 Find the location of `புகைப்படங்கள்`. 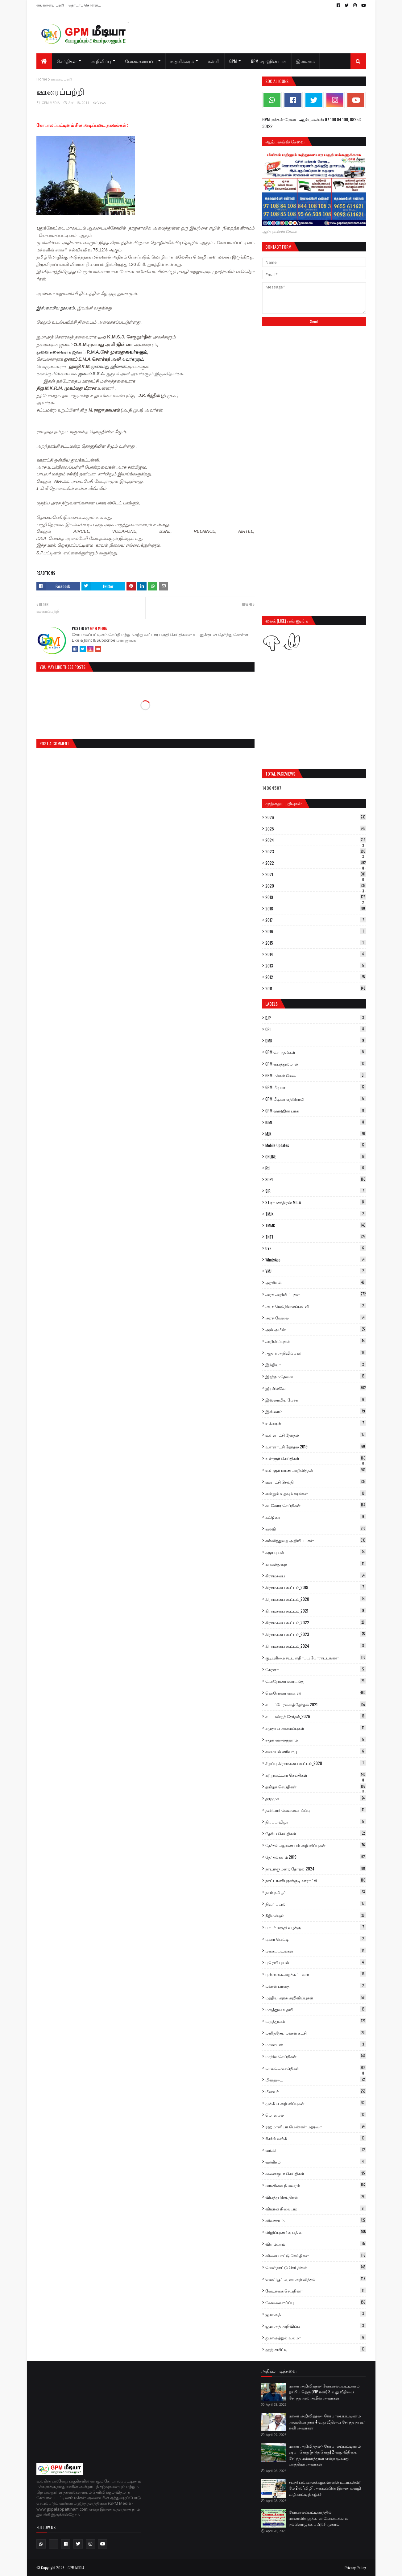

புகைப்படங்கள் is located at coordinates (315, 1951).